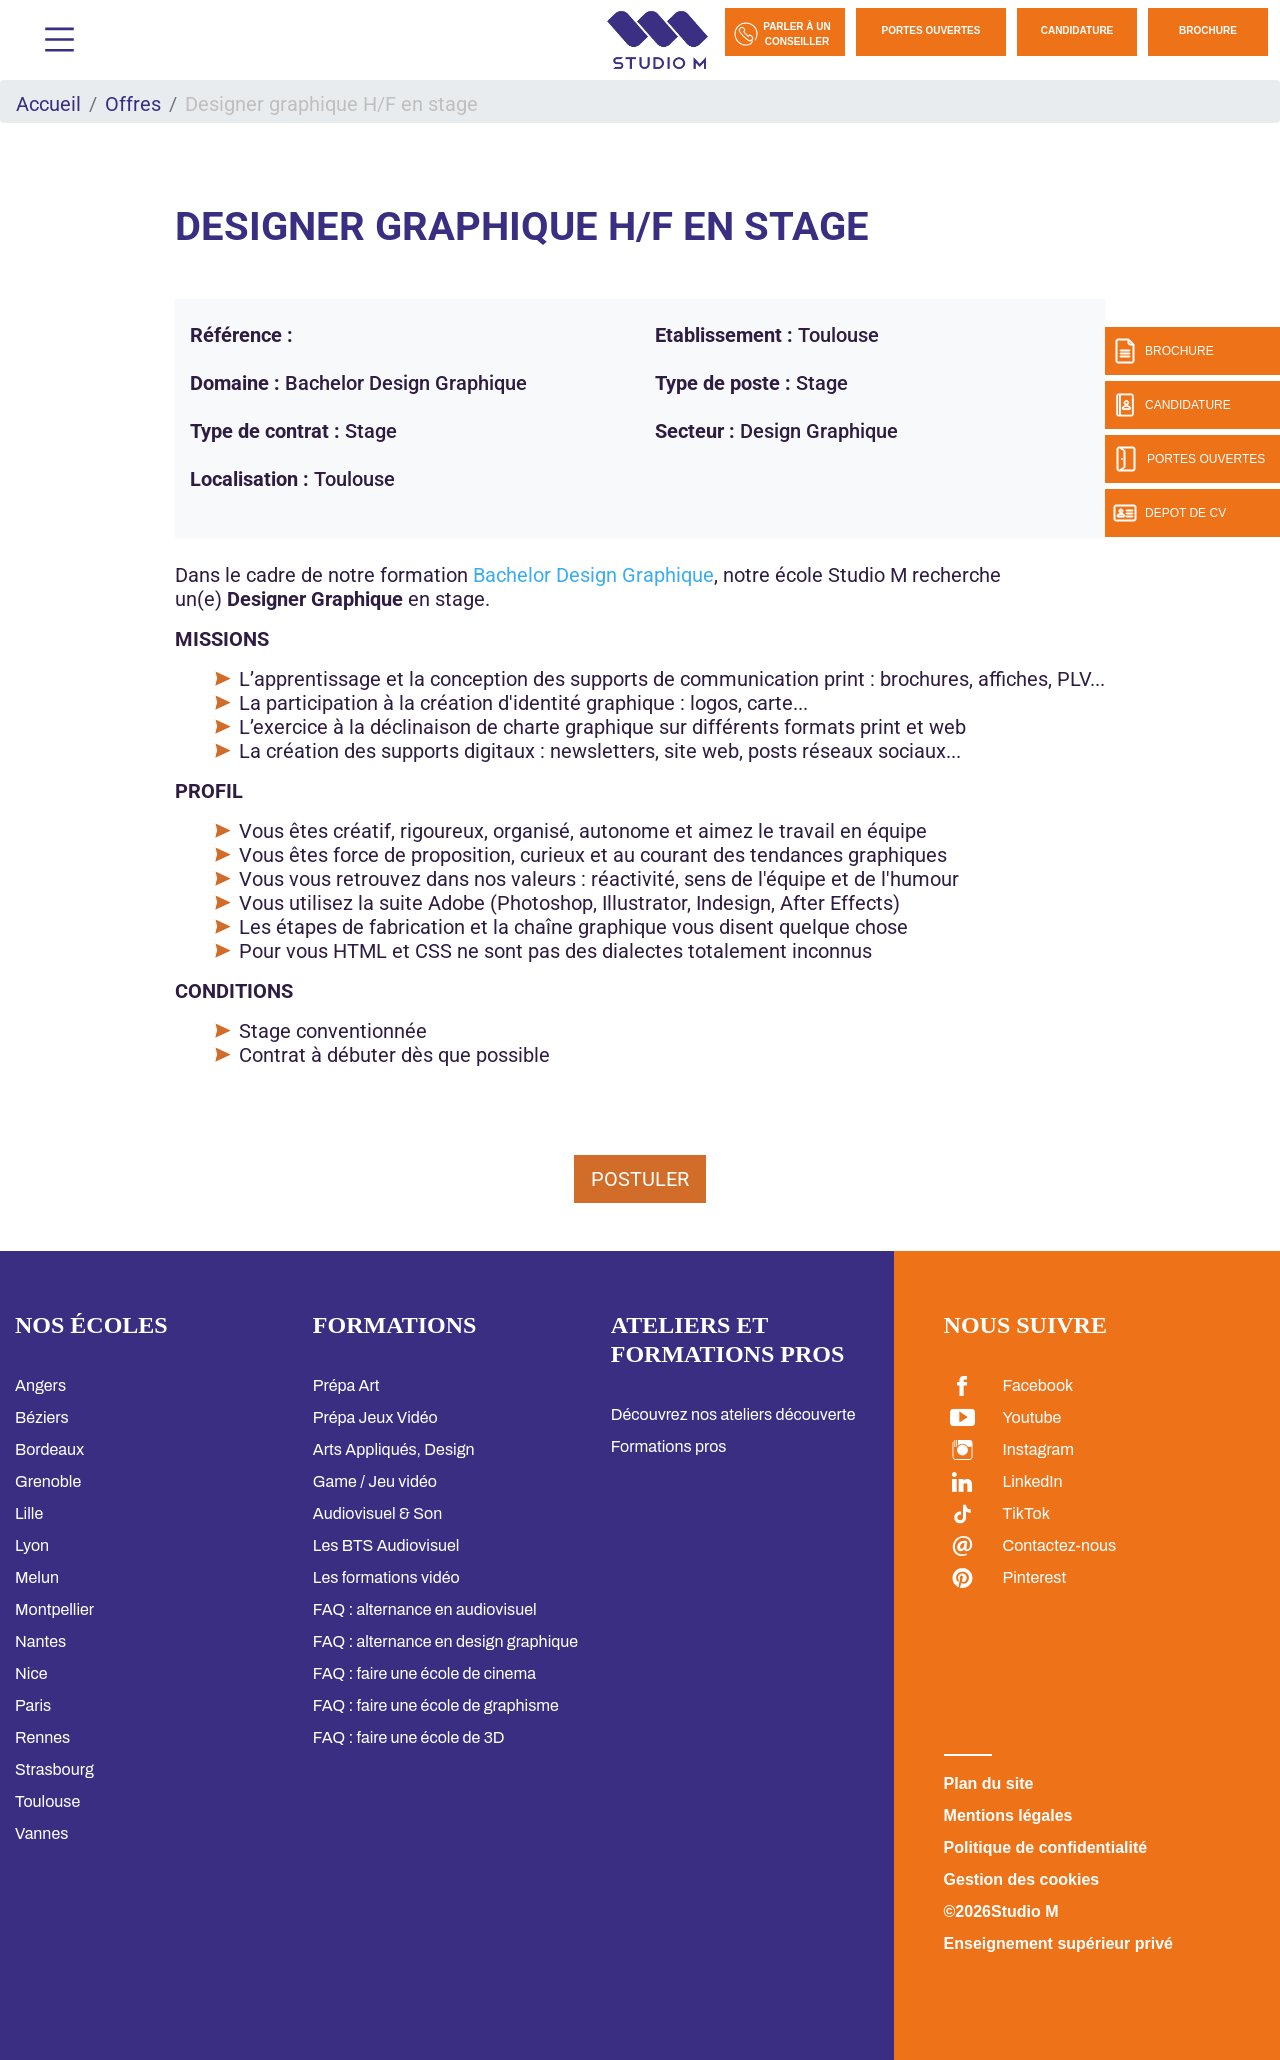  What do you see at coordinates (37, 1577) in the screenshot?
I see `Melun` at bounding box center [37, 1577].